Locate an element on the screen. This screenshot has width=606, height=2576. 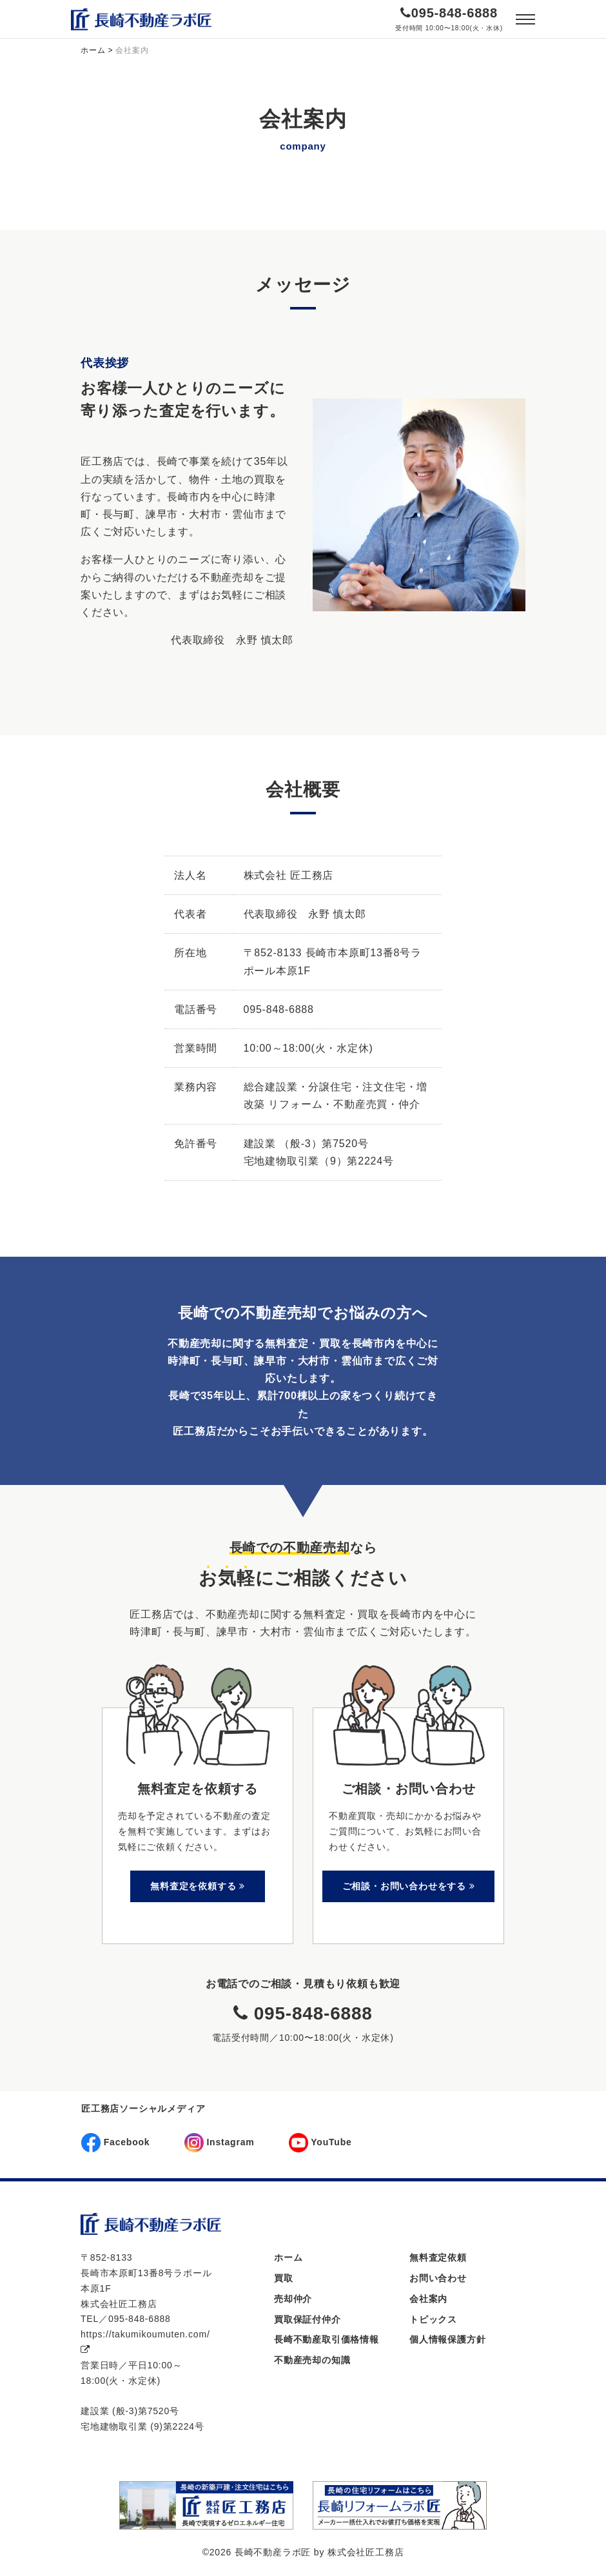
Facebook is located at coordinates (115, 2142).